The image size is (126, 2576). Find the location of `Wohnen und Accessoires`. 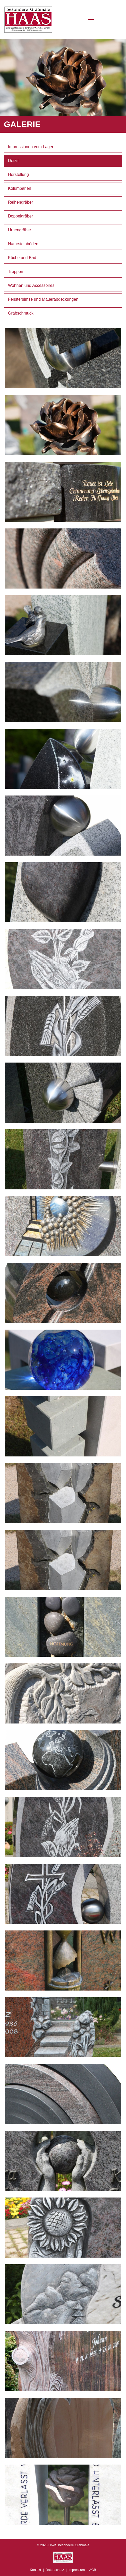

Wohnen und Accessoires is located at coordinates (31, 285).